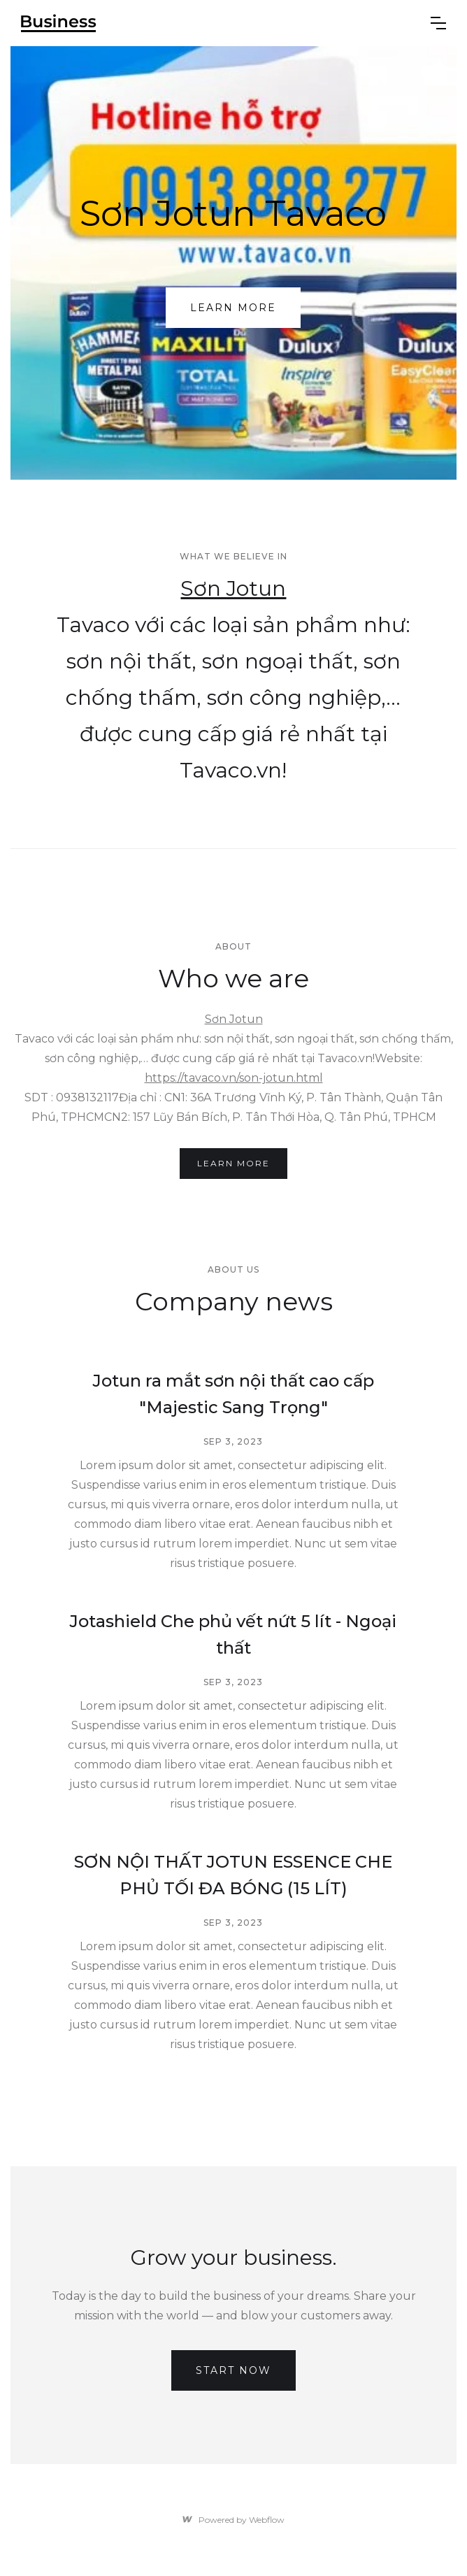 The height and width of the screenshot is (2576, 467). I want to click on Sơn Jotun, so click(233, 588).